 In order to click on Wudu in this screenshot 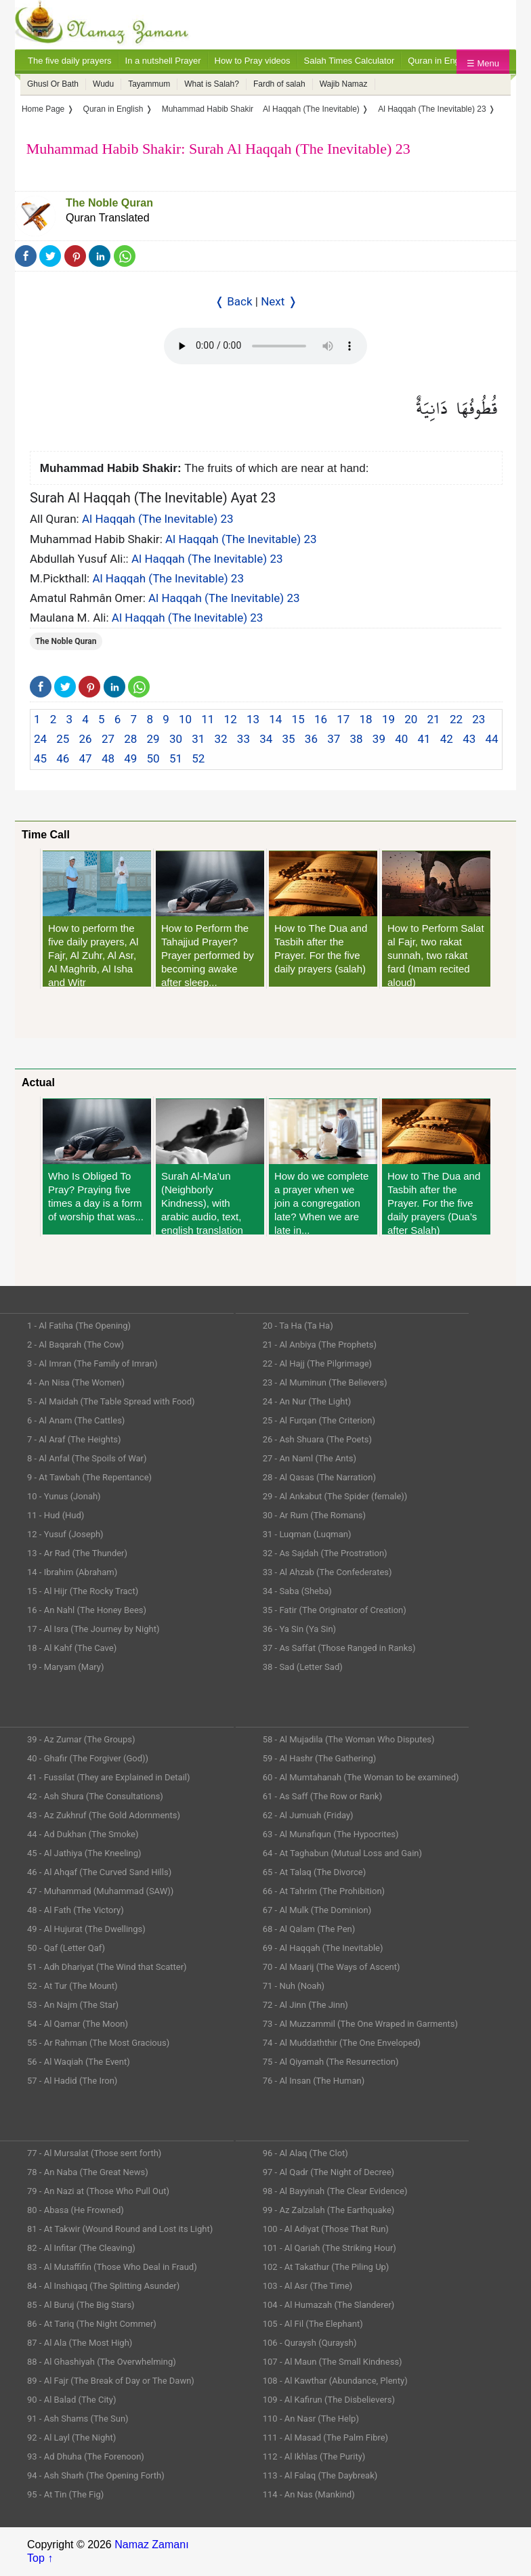, I will do `click(103, 84)`.